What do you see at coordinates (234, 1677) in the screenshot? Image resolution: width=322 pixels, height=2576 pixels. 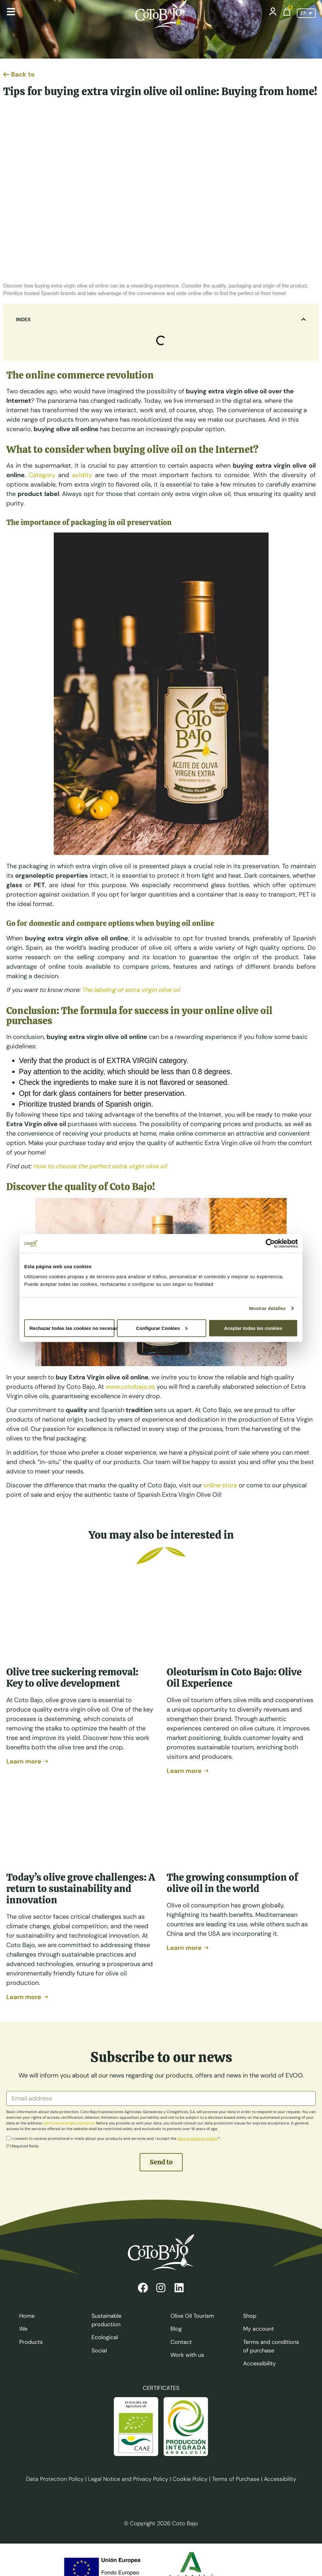 I see `Oleoturism in Coto Bajo: Olive Oil Experience` at bounding box center [234, 1677].